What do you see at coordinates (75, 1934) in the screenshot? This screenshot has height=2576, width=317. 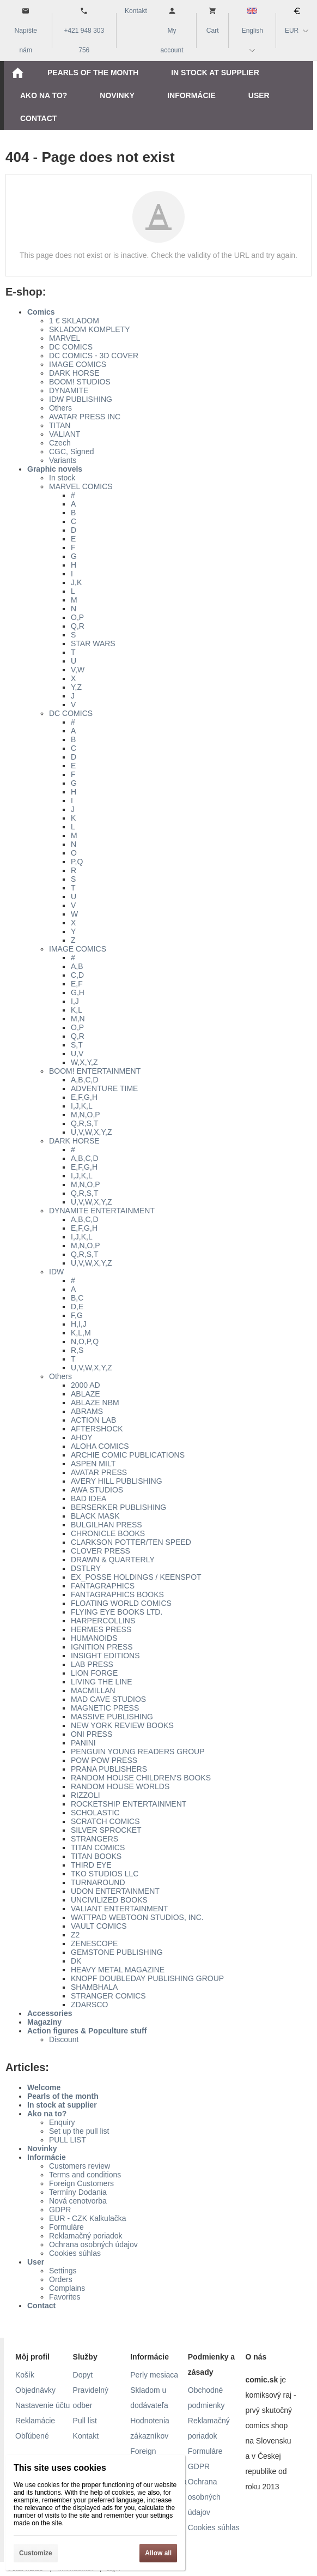 I see `Z2` at bounding box center [75, 1934].